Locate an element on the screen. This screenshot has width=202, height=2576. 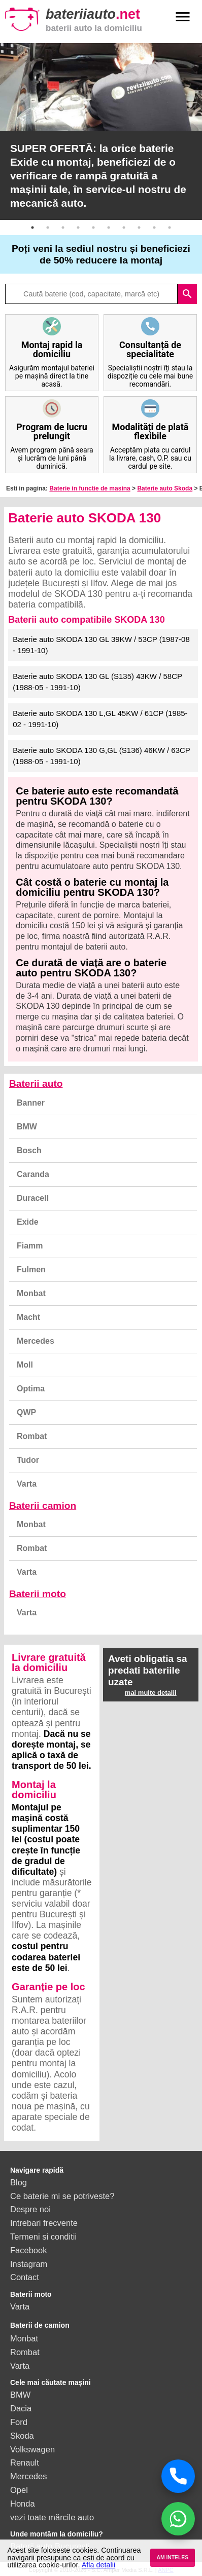
Volkswagen is located at coordinates (32, 2449).